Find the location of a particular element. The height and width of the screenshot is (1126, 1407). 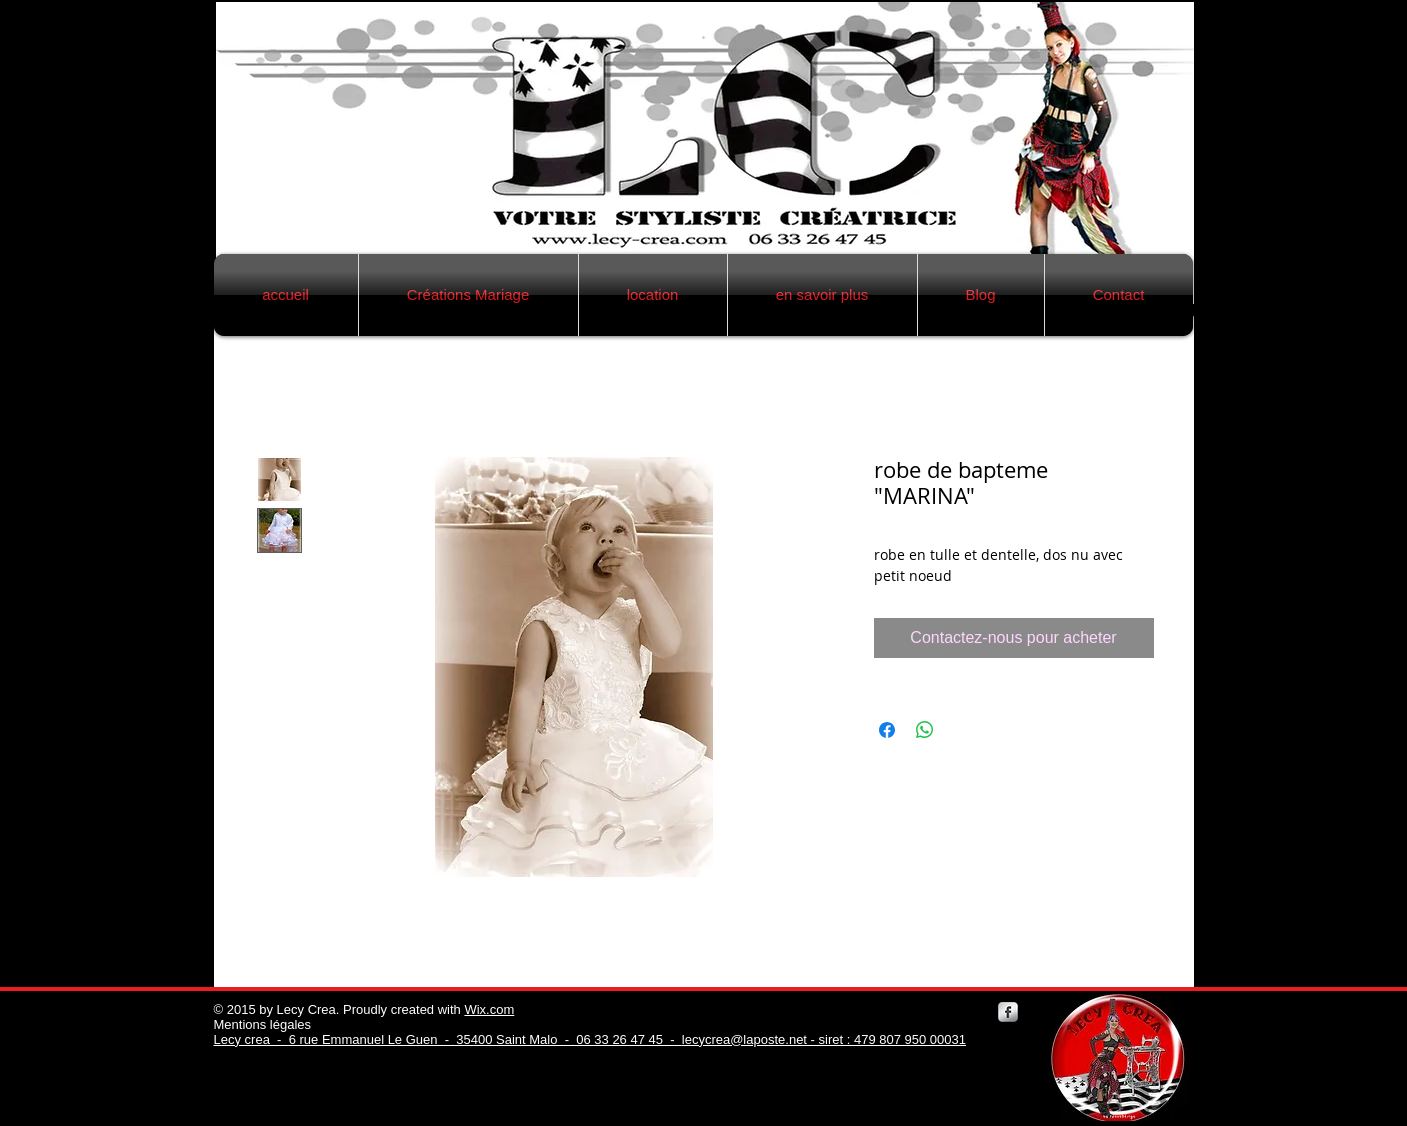

[Partager sur WhatsApp] is located at coordinates (925, 730).